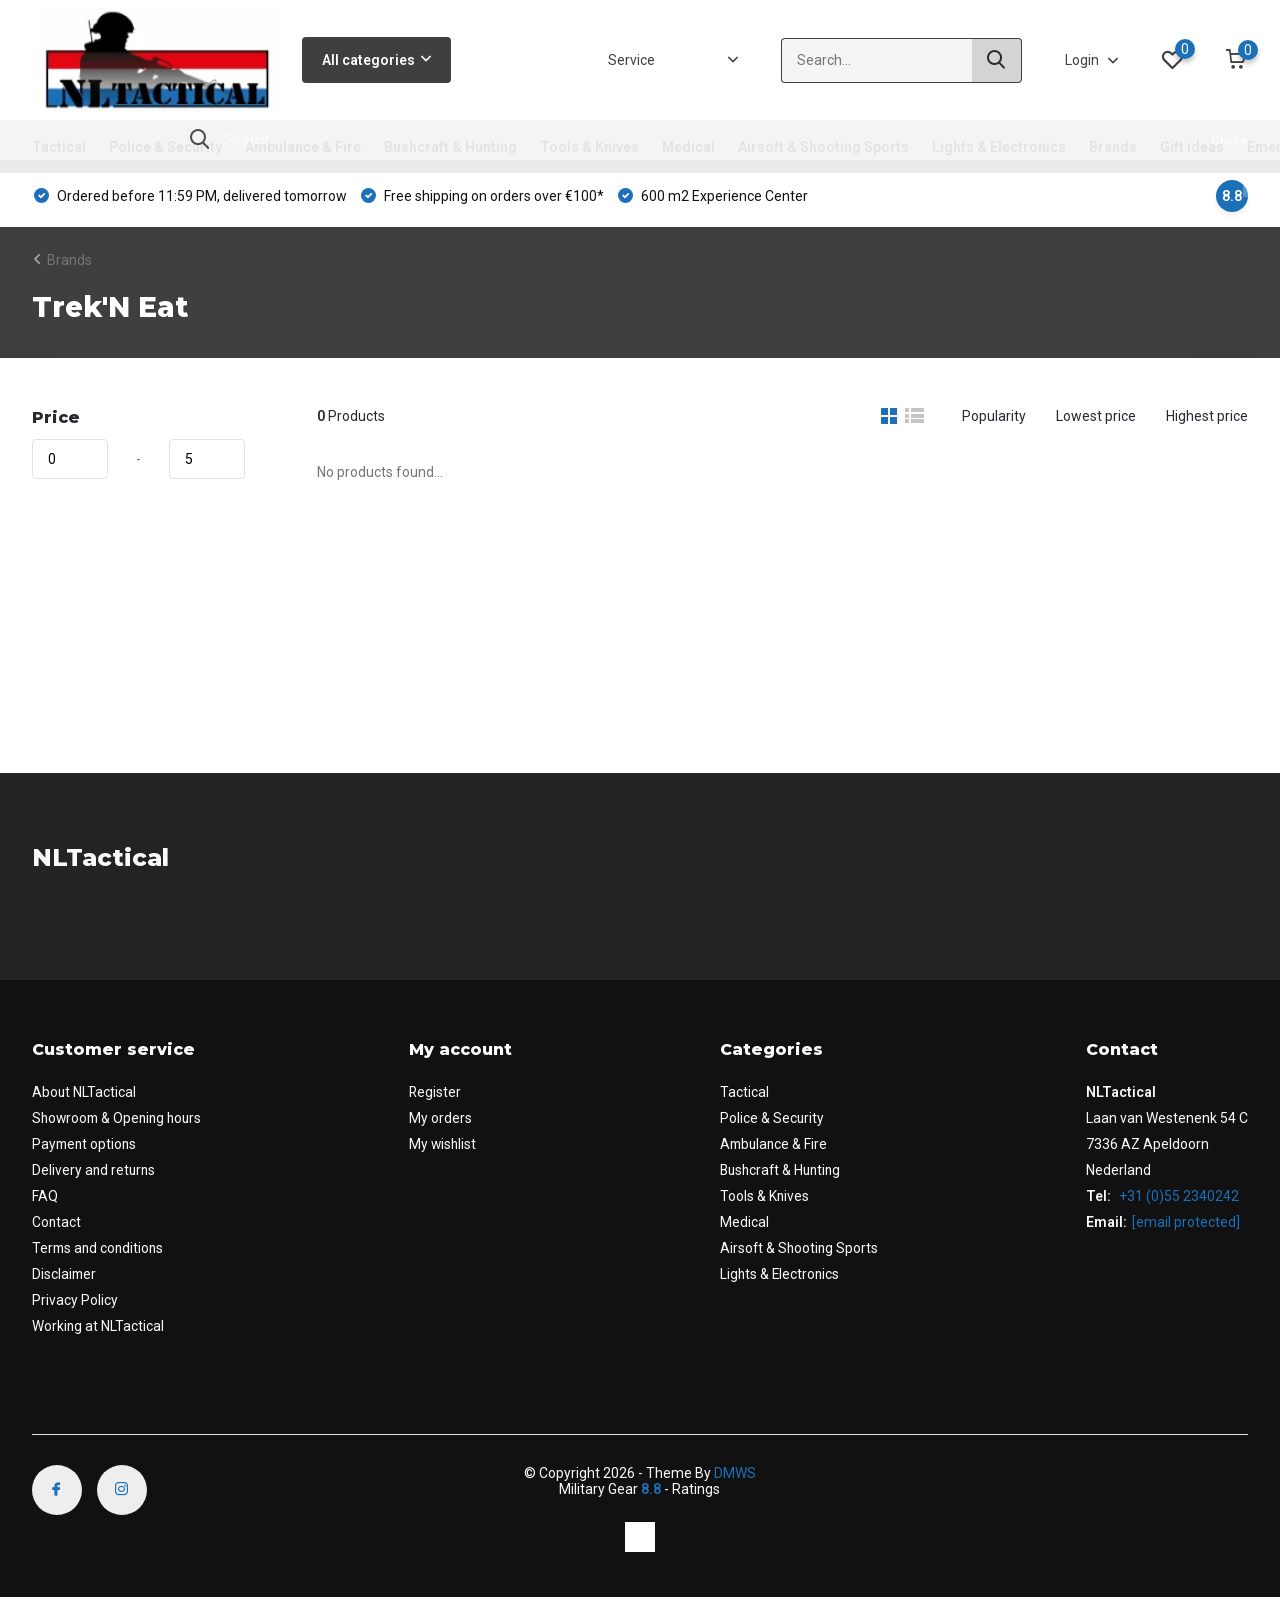 This screenshot has width=1280, height=1605. Describe the element at coordinates (1096, 423) in the screenshot. I see `Lowest price` at that location.